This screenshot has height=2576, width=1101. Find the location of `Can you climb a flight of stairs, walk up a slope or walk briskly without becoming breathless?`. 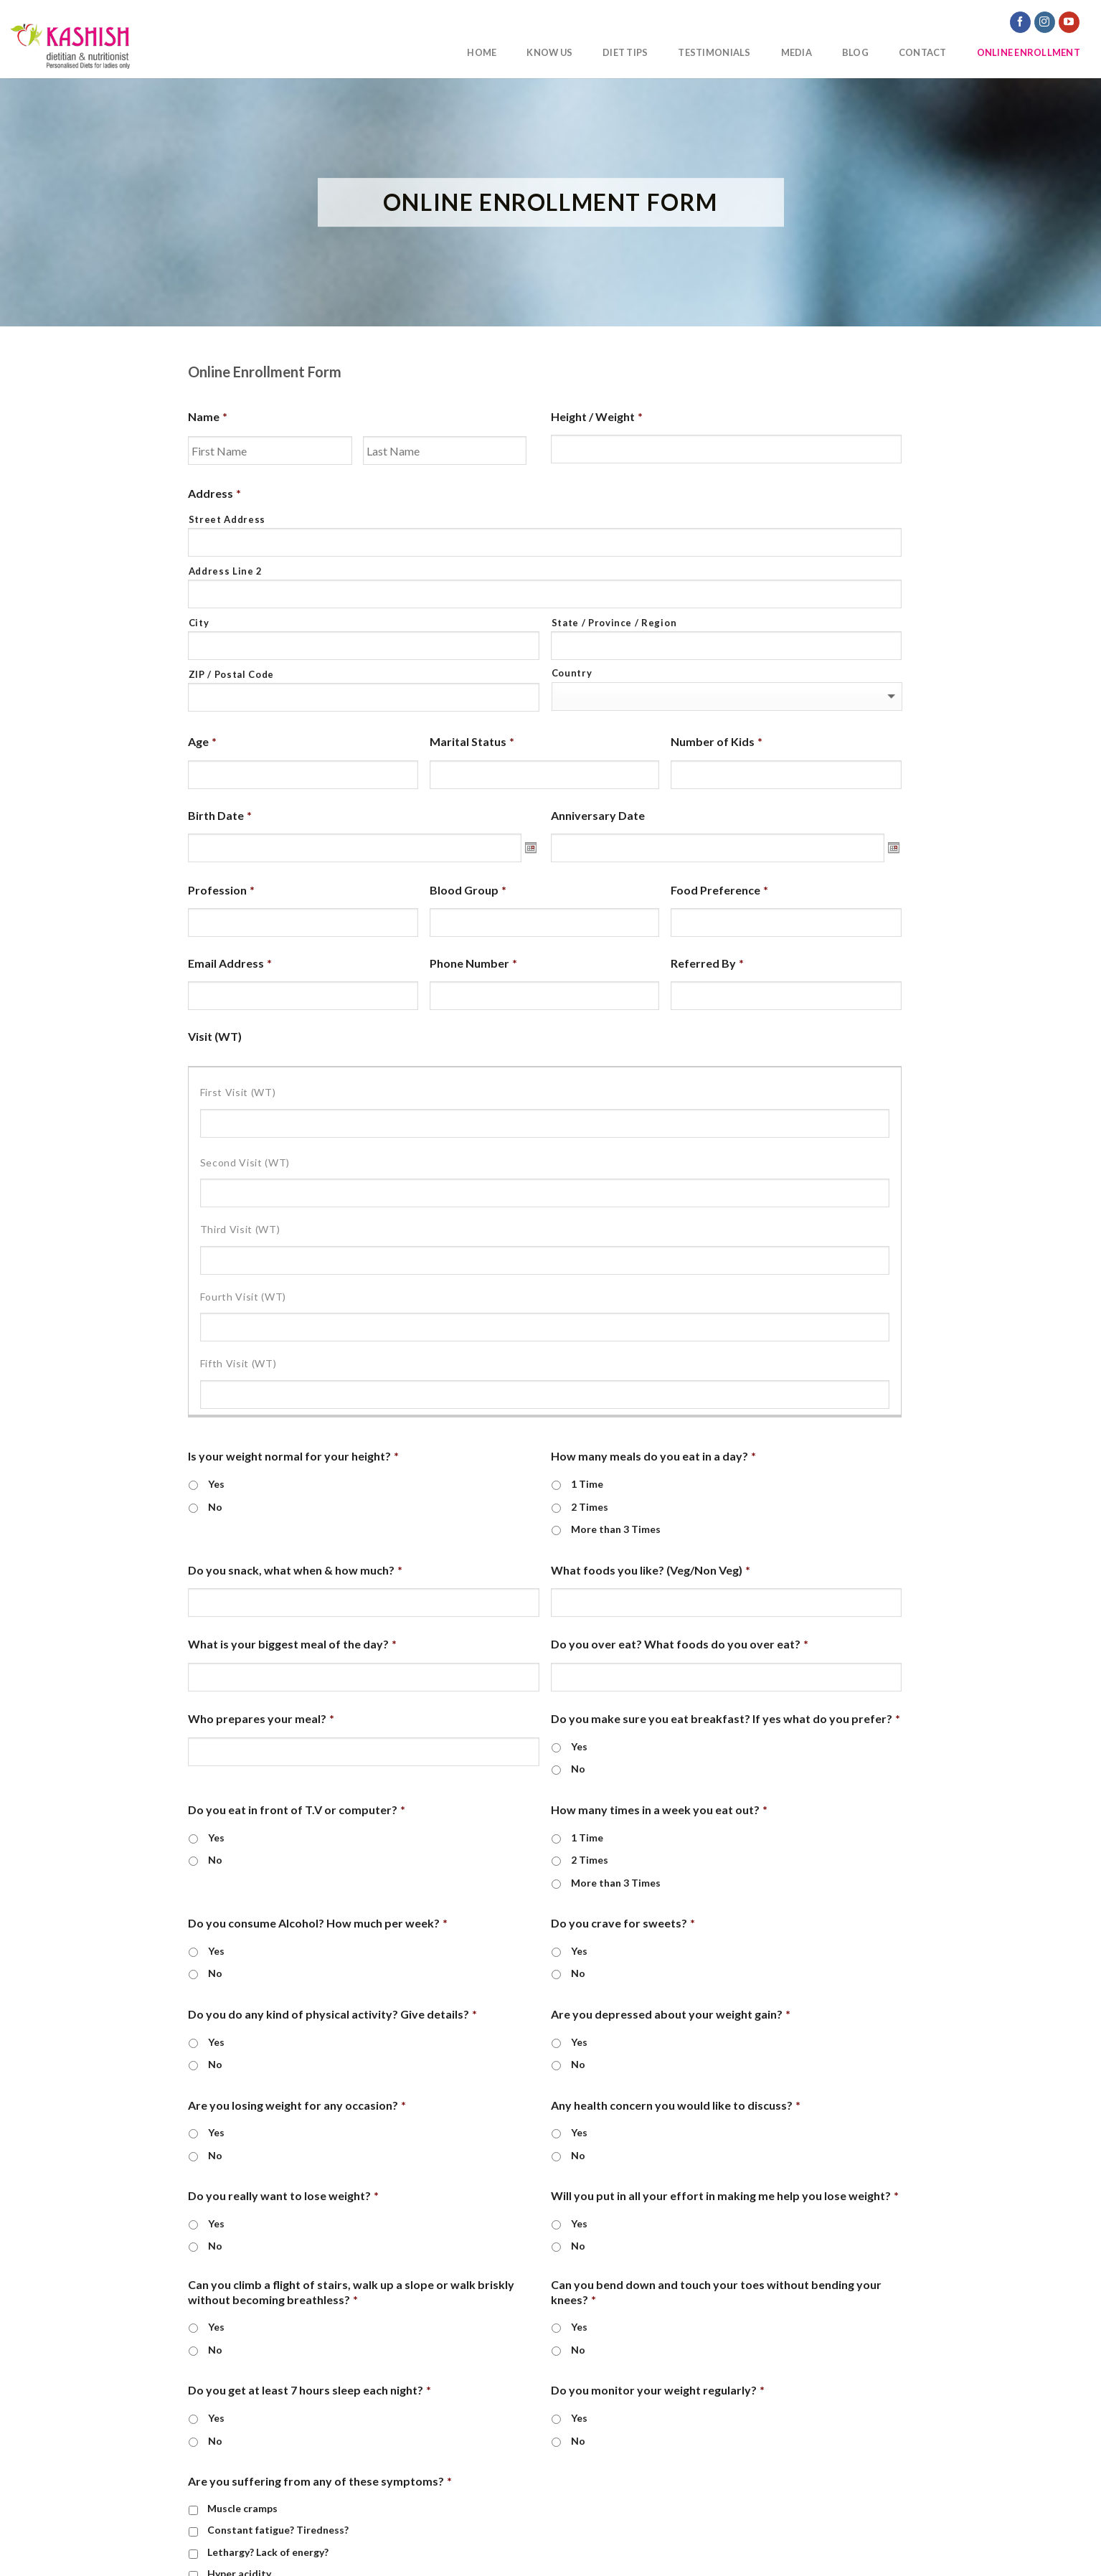

Can you climb a flight of stairs, walk up a slope or walk briskly without becoming breathless? is located at coordinates (351, 2292).